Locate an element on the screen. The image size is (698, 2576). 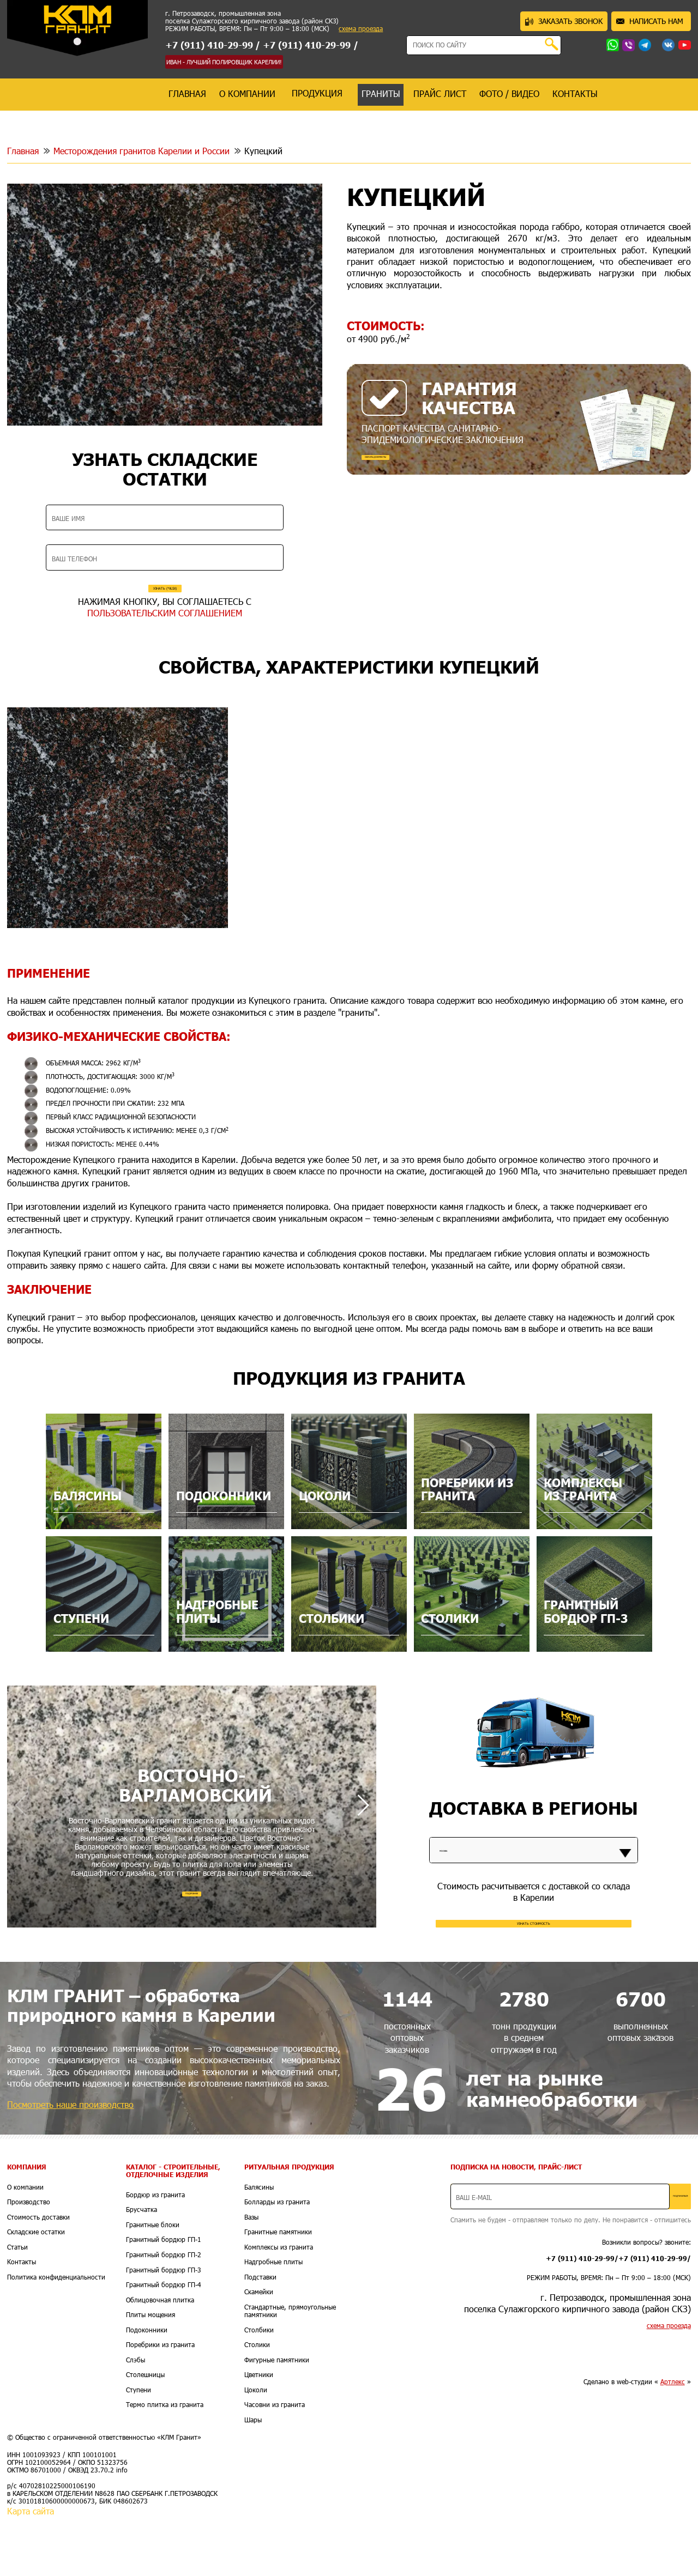
Производство is located at coordinates (28, 2258).